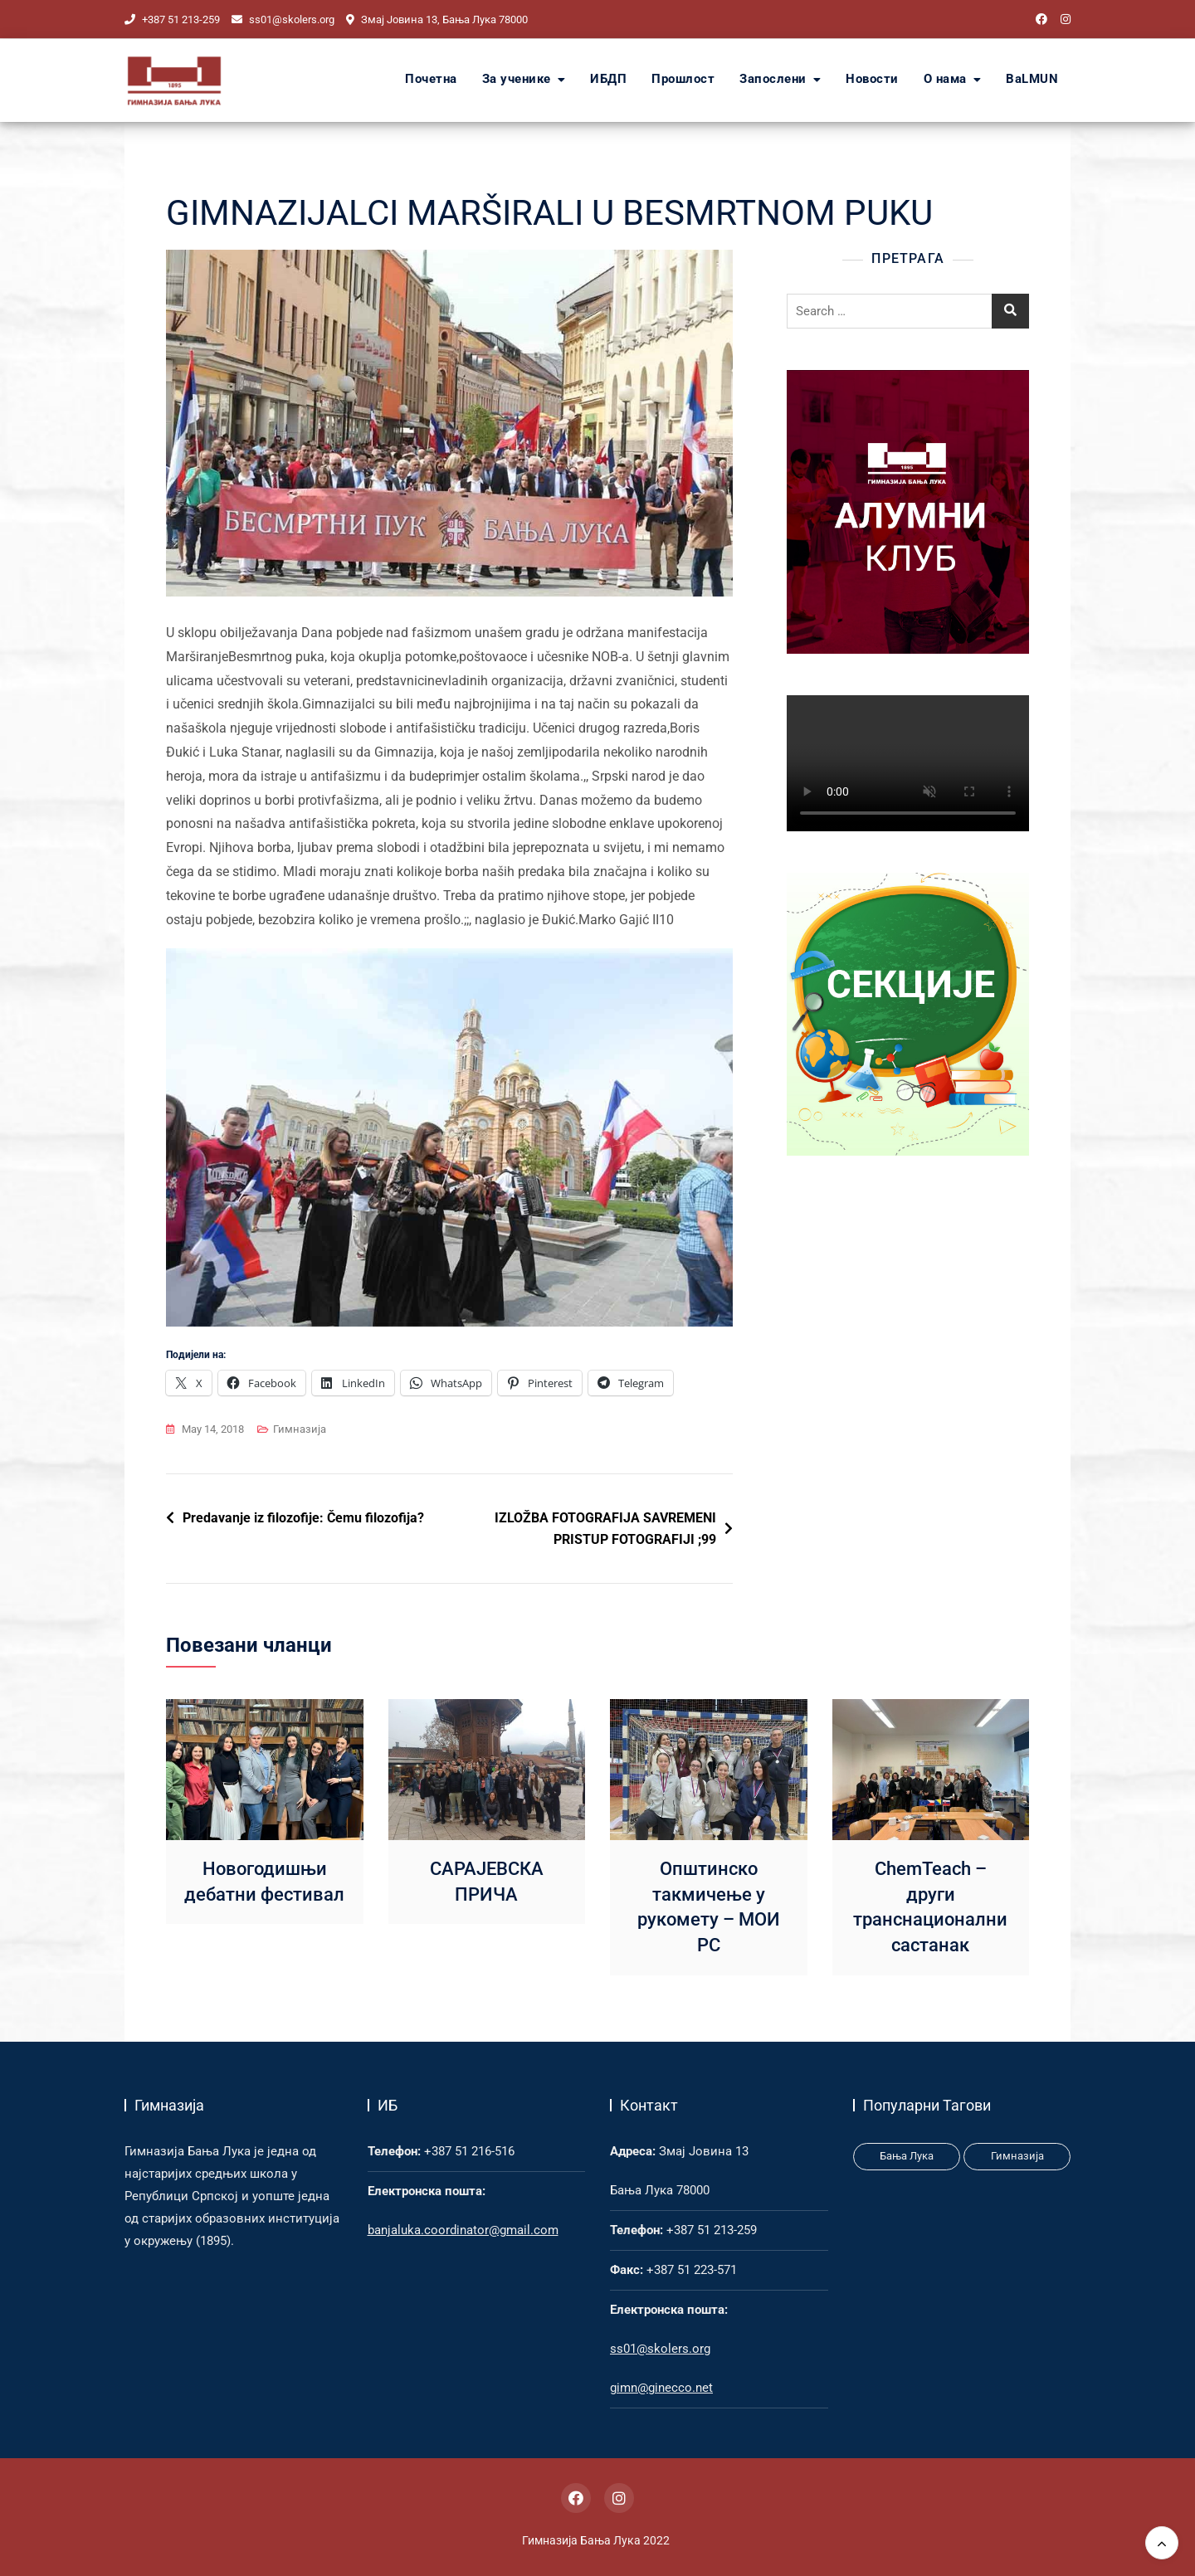  Describe the element at coordinates (872, 79) in the screenshot. I see `Новости` at that location.